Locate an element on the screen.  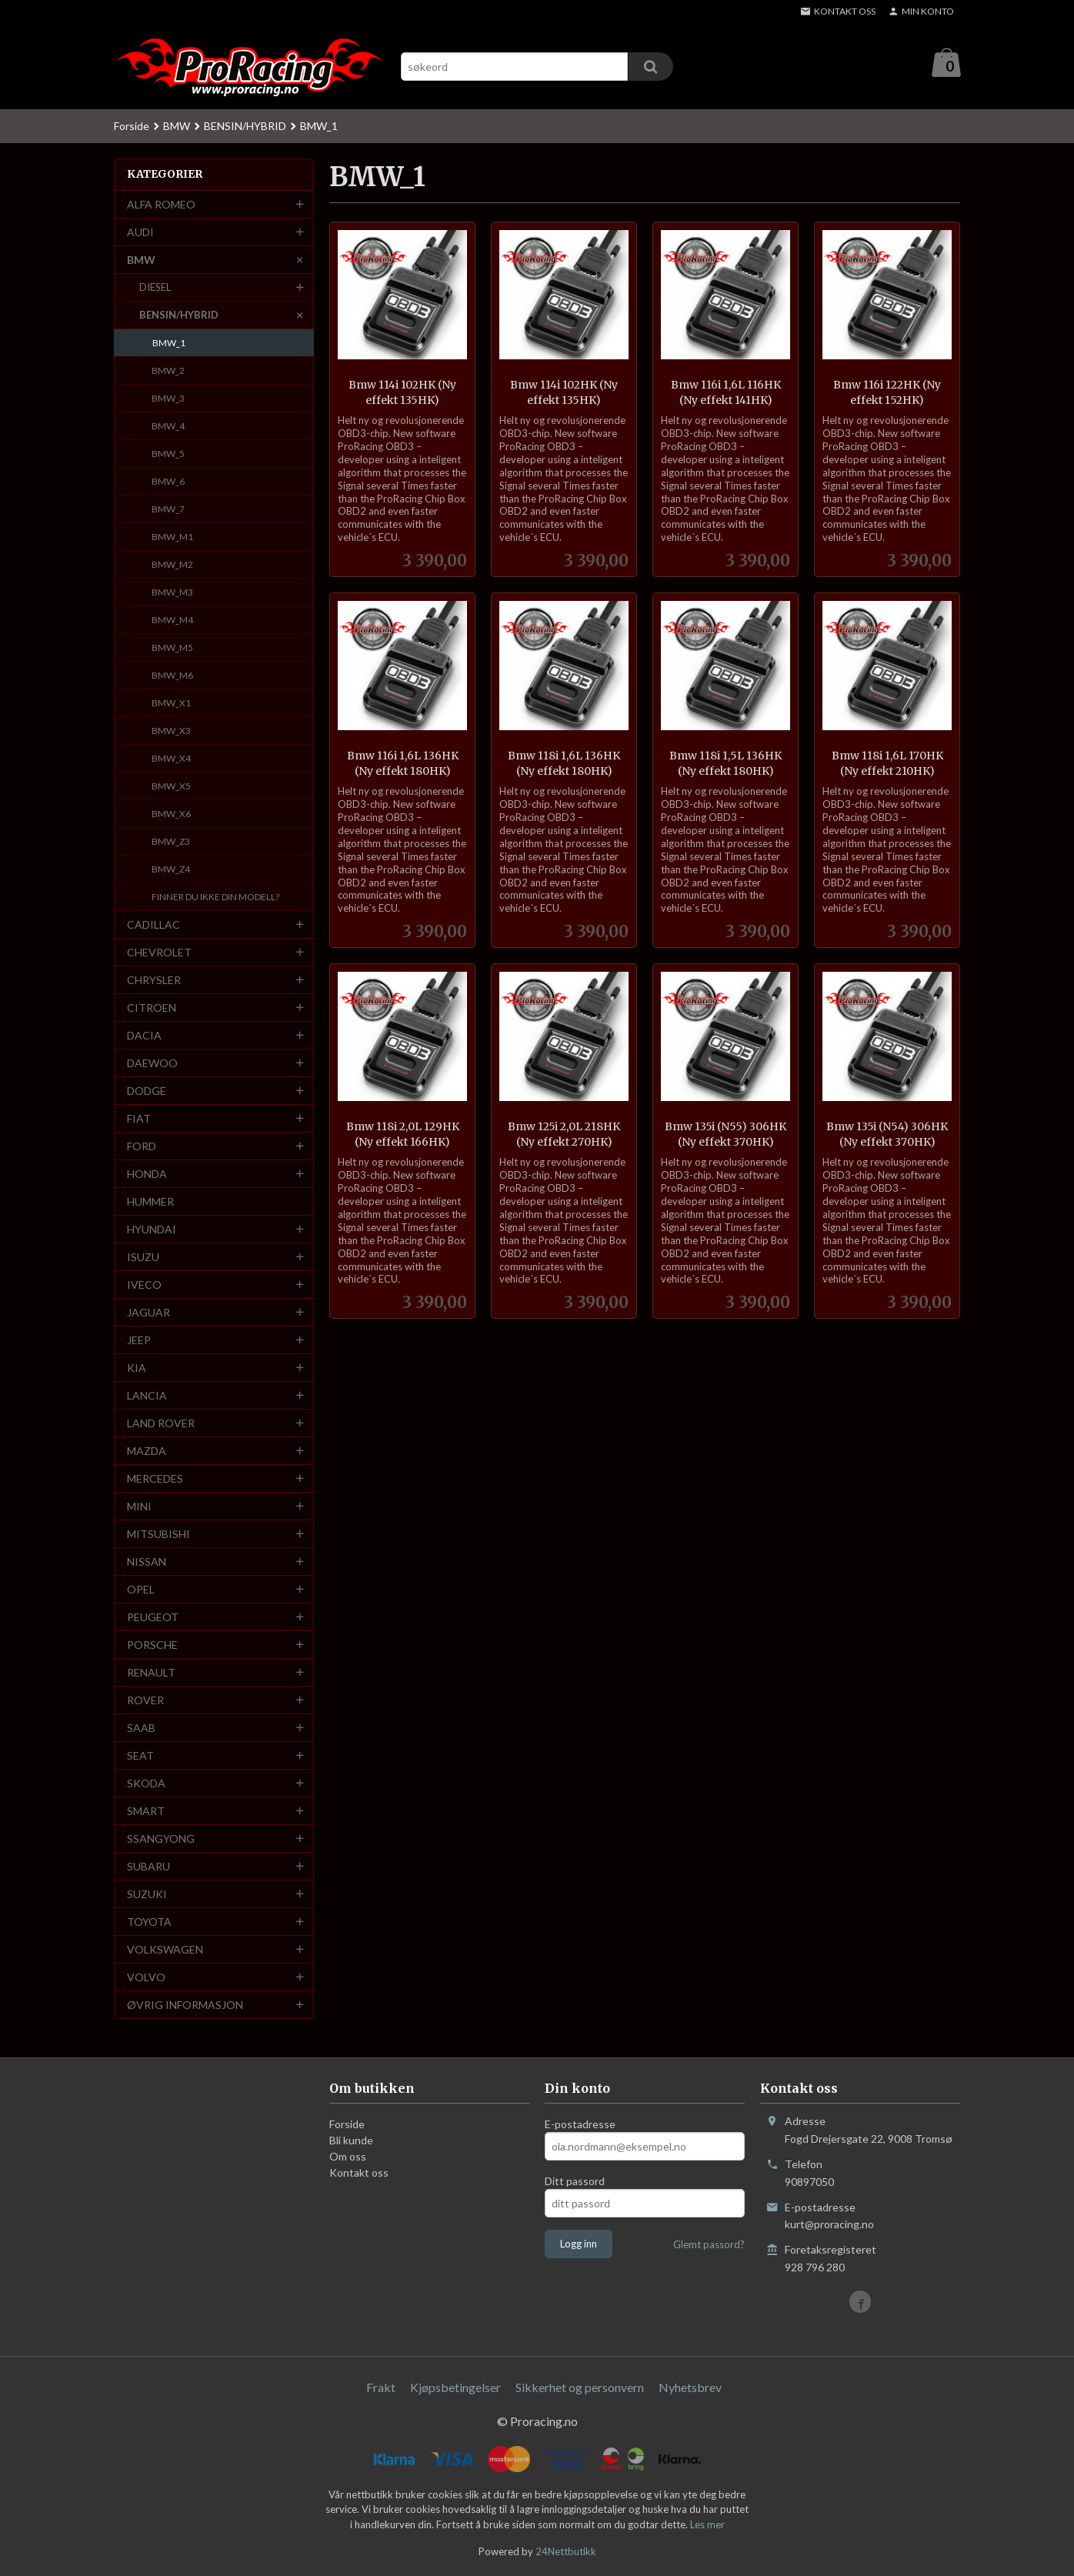
BMW_X4 is located at coordinates (171, 759).